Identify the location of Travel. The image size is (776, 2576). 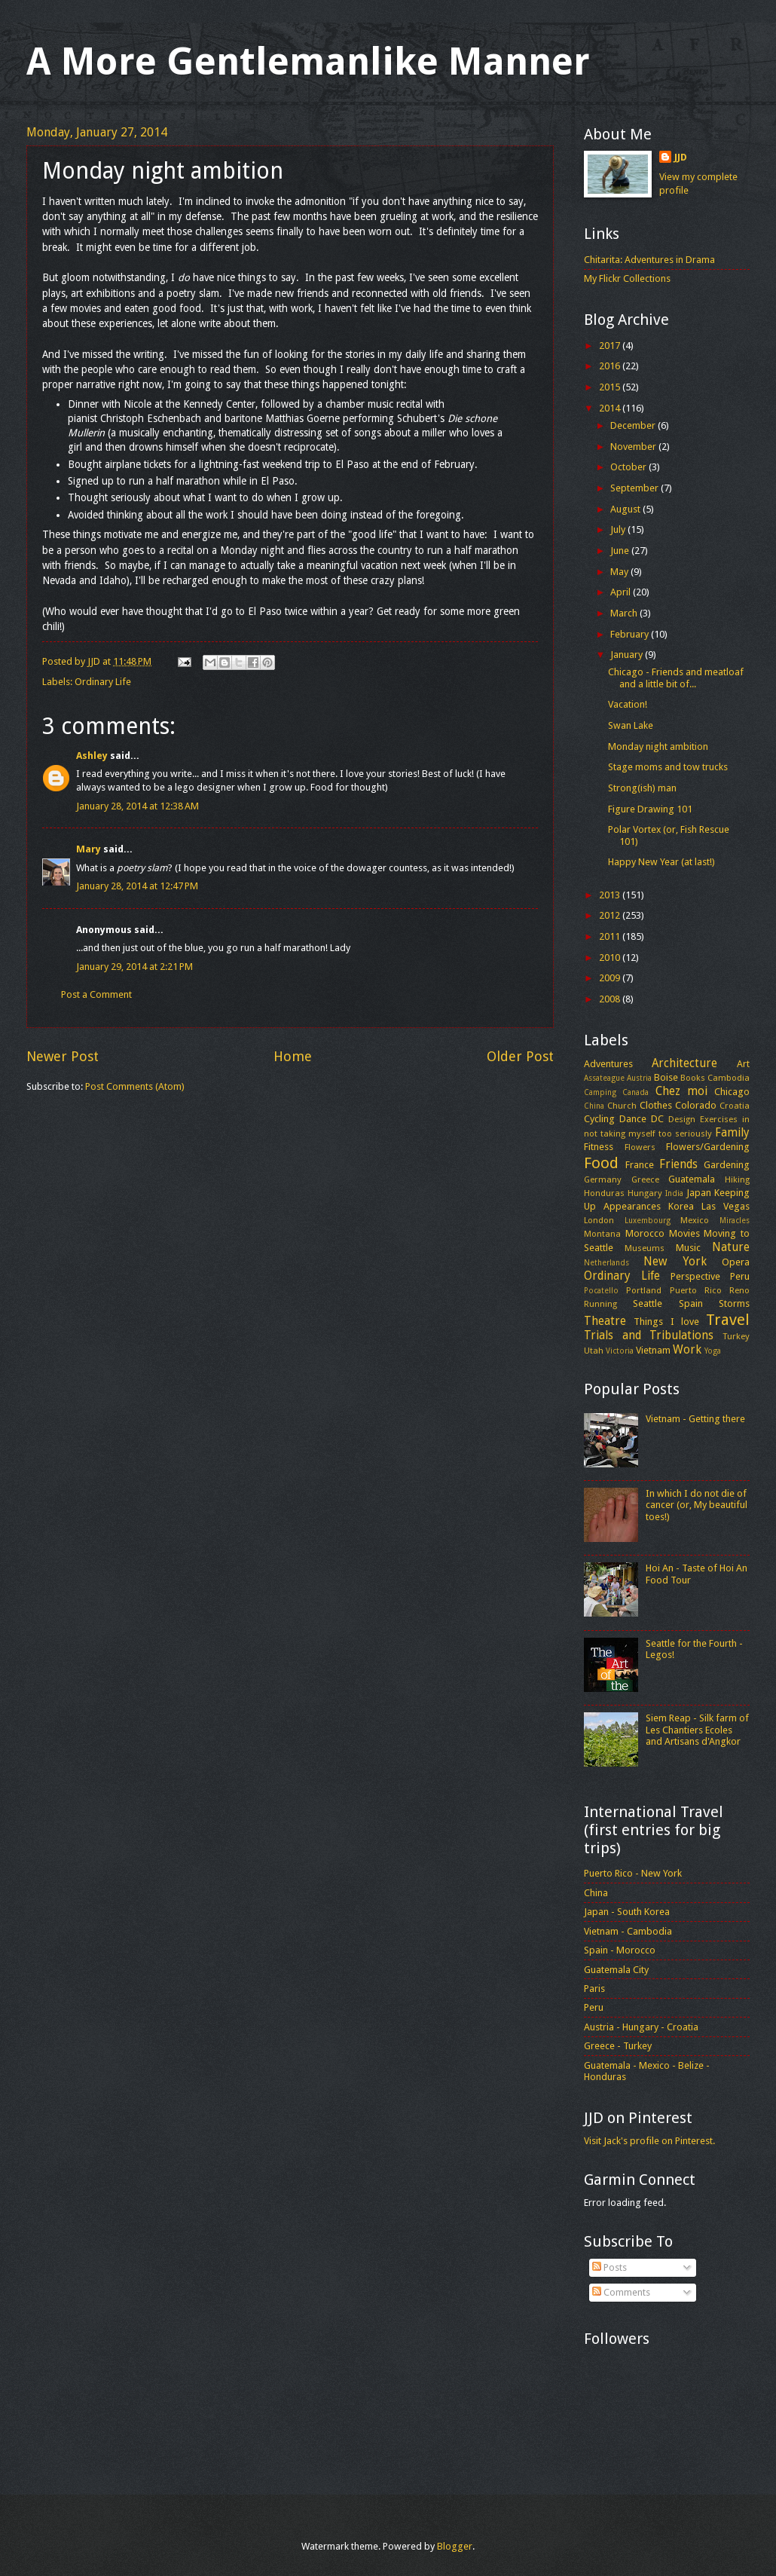
(728, 1320).